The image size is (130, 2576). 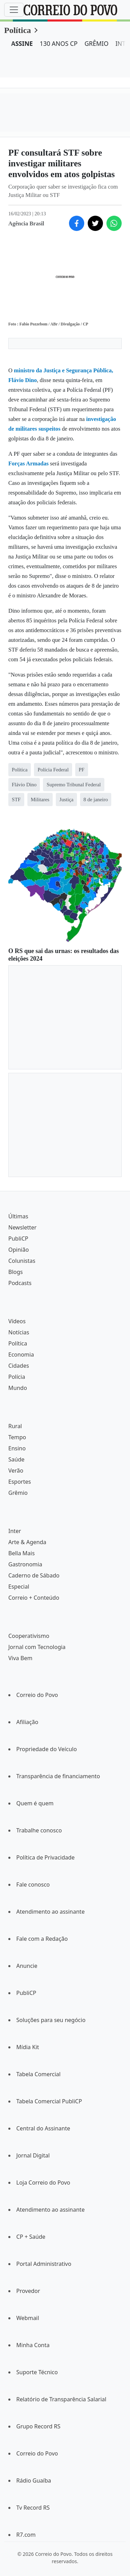 What do you see at coordinates (21, 1354) in the screenshot?
I see `Economia` at bounding box center [21, 1354].